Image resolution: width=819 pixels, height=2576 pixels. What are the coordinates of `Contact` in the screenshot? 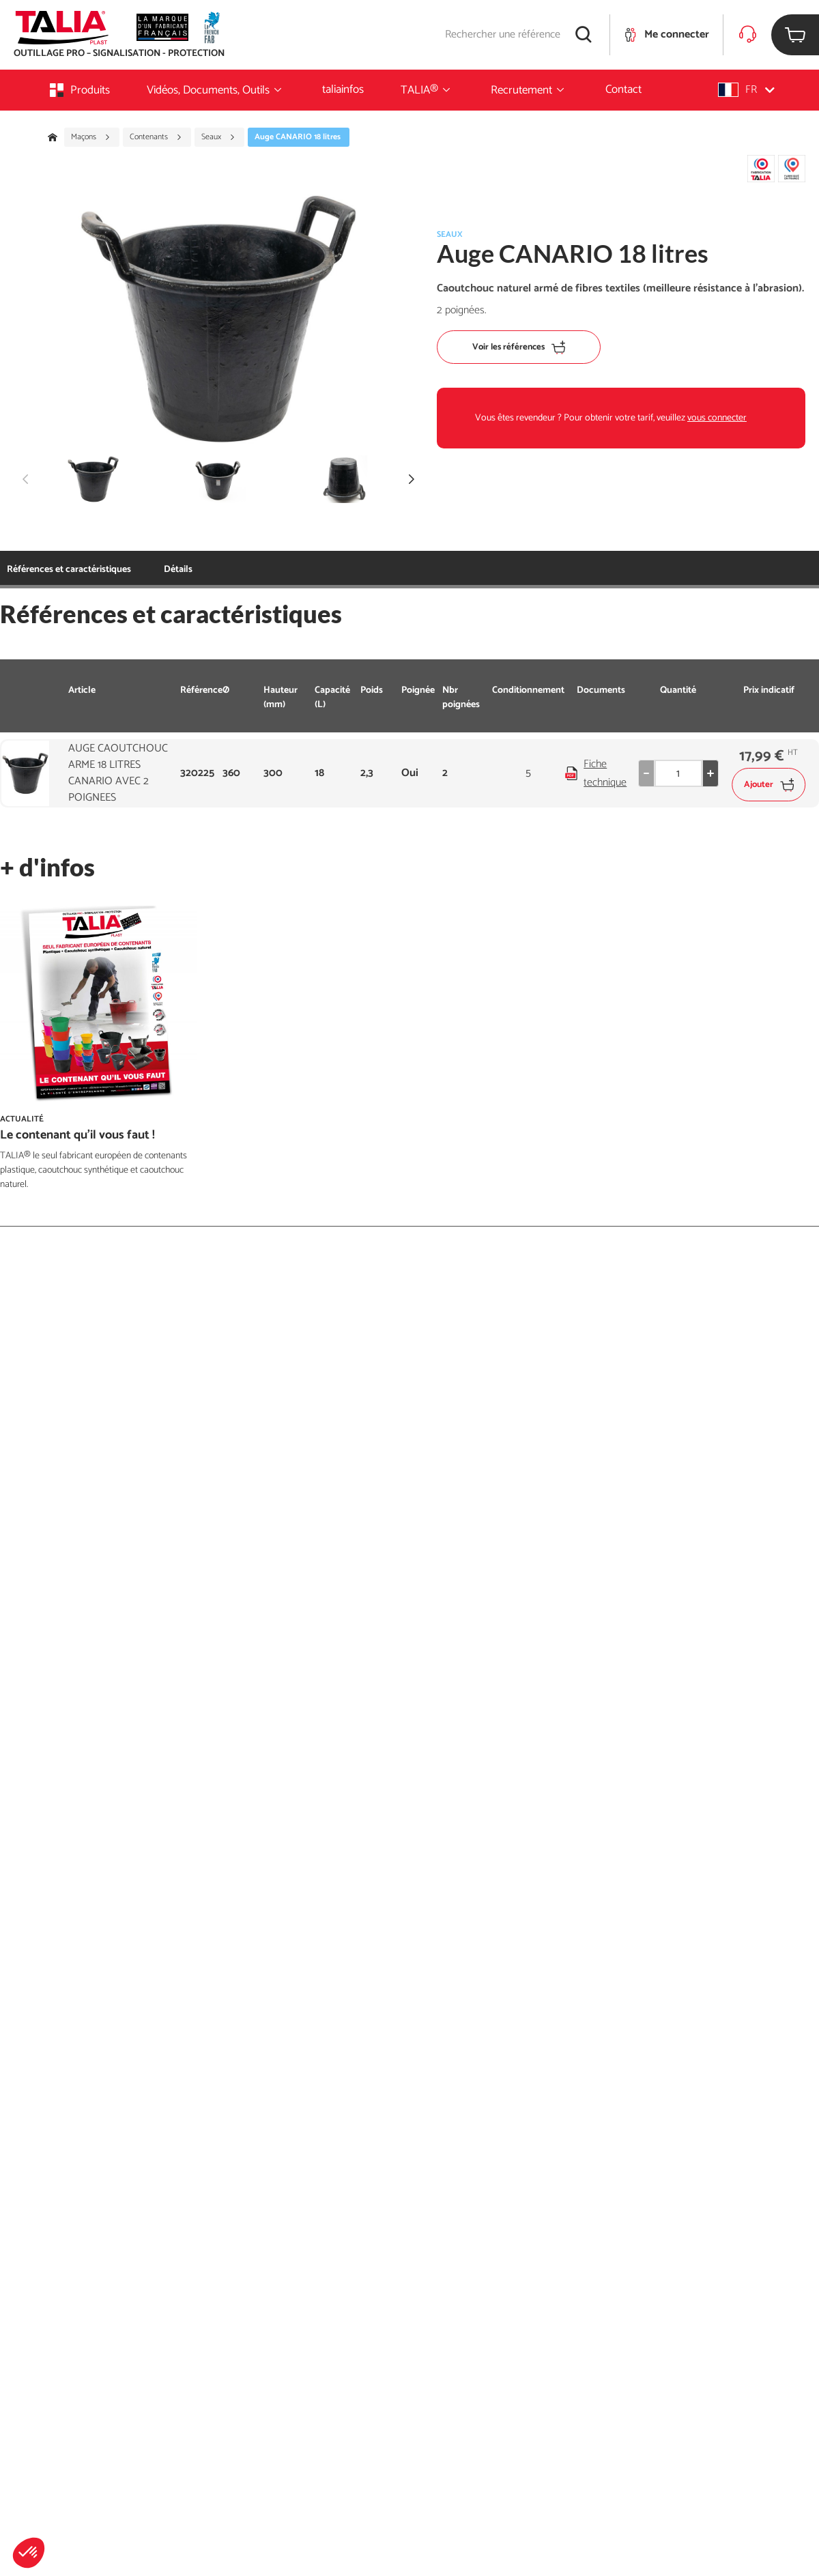 It's located at (623, 89).